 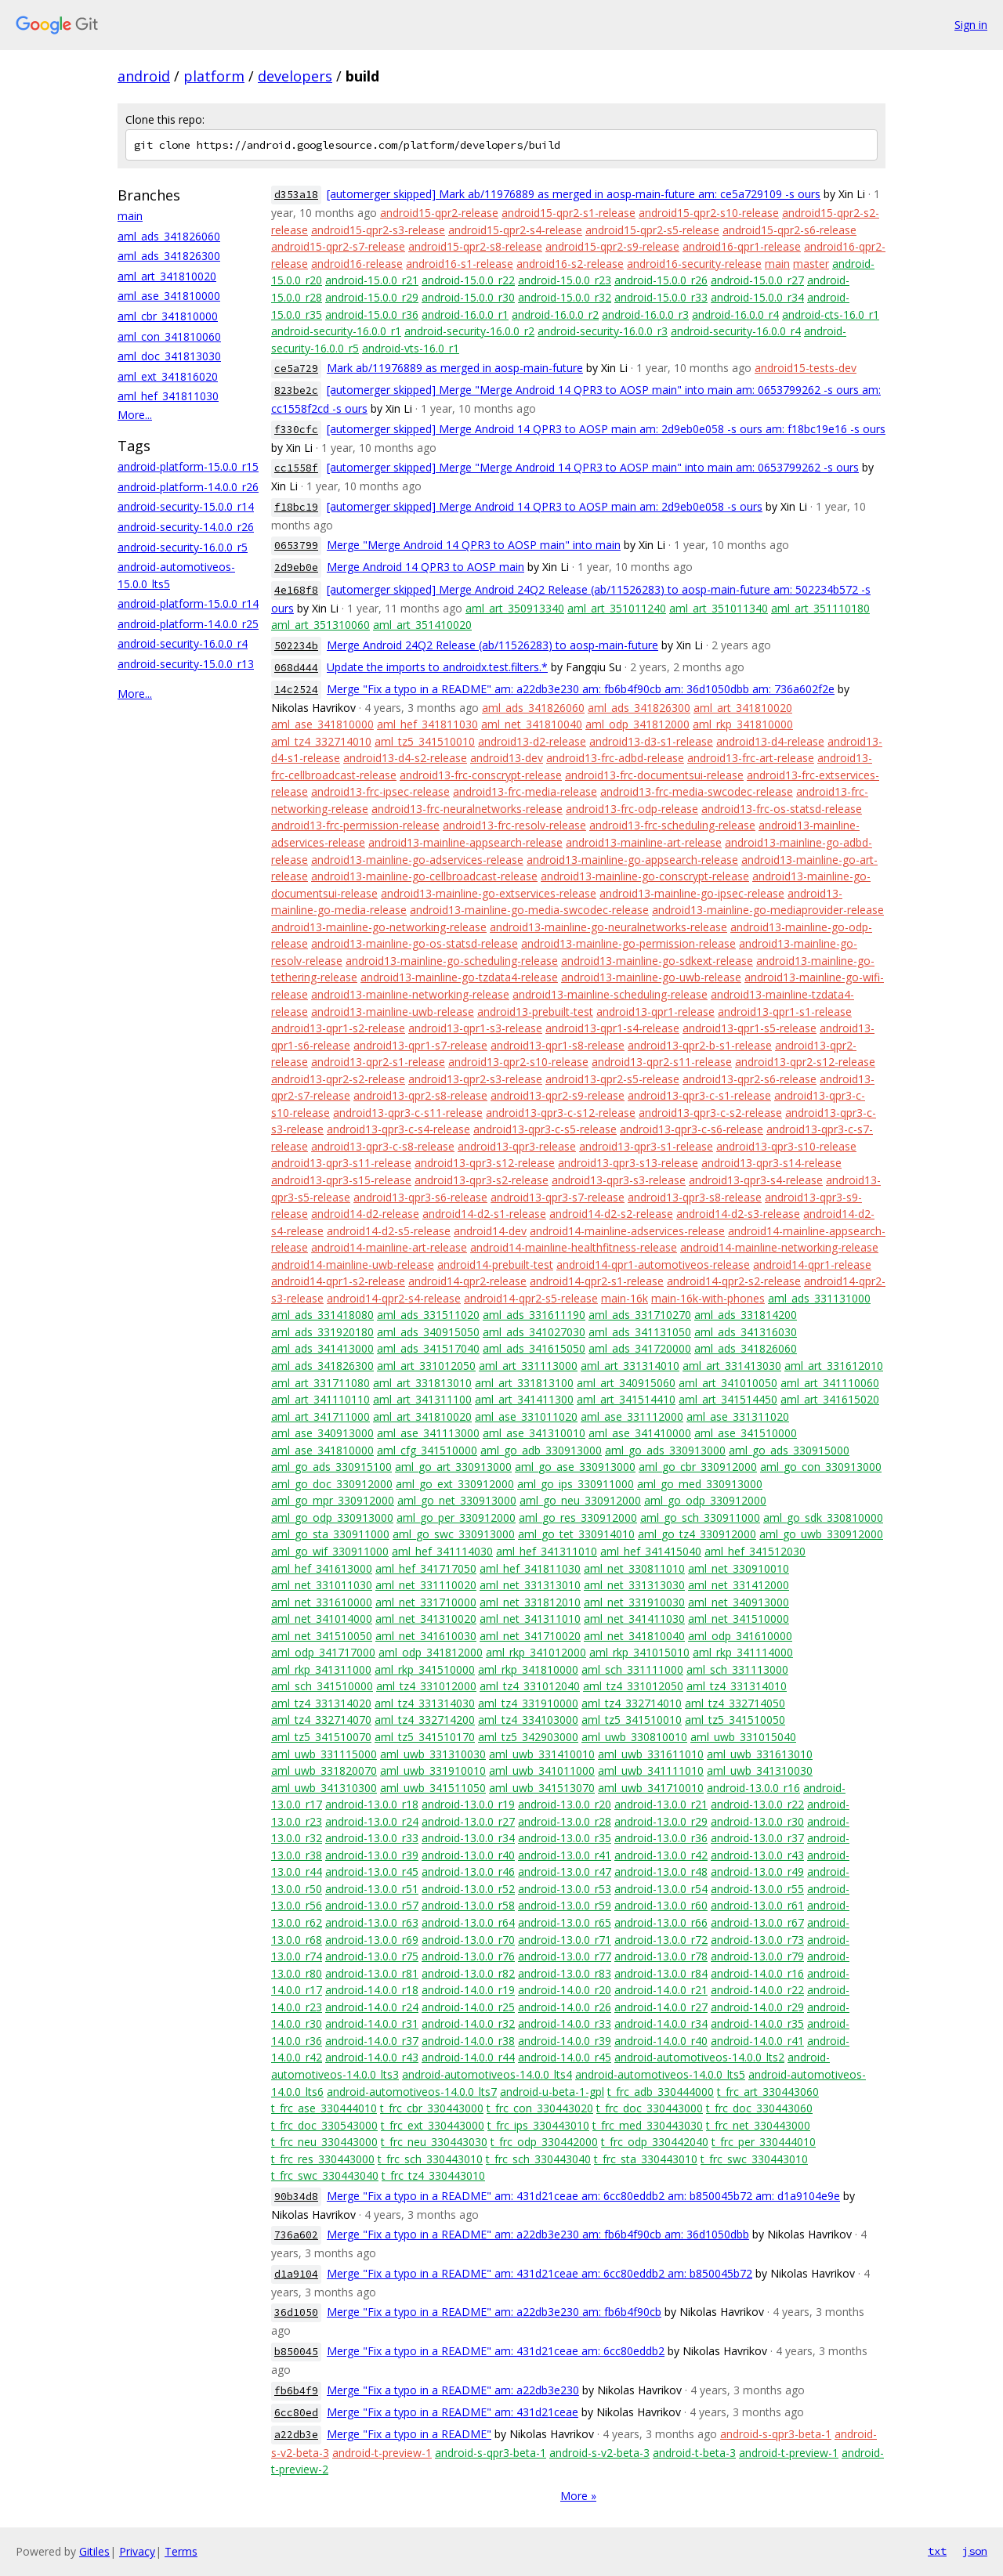 What do you see at coordinates (639, 1314) in the screenshot?
I see `aml_ads_331710270` at bounding box center [639, 1314].